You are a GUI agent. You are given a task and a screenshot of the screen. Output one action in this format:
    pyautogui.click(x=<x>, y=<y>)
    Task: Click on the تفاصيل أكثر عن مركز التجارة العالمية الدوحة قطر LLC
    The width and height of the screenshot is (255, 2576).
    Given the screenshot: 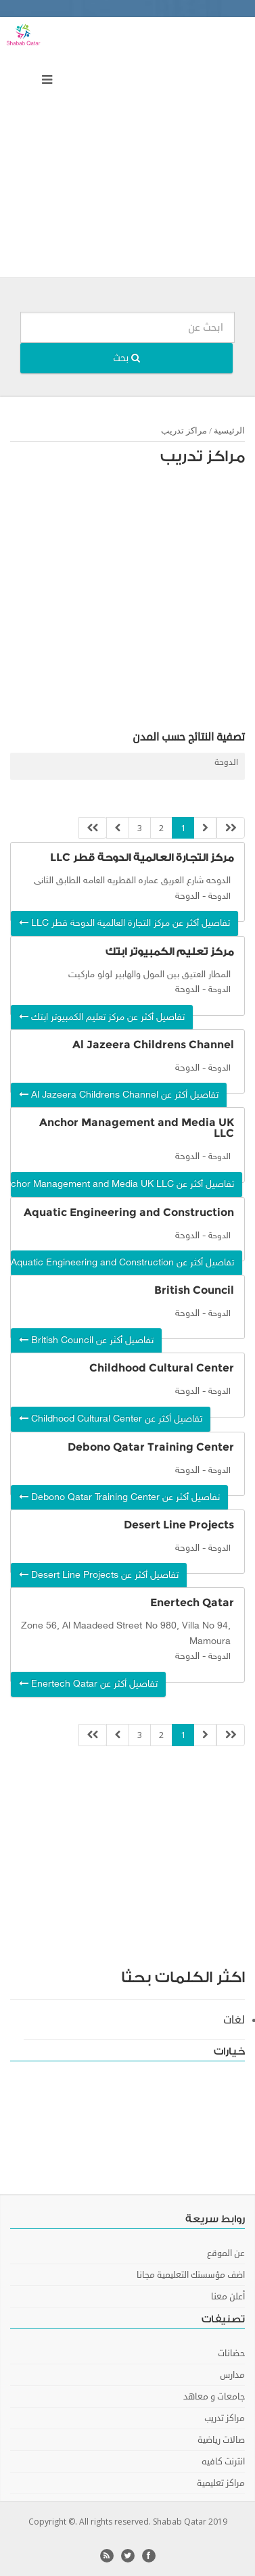 What is the action you would take?
    pyautogui.click(x=124, y=923)
    